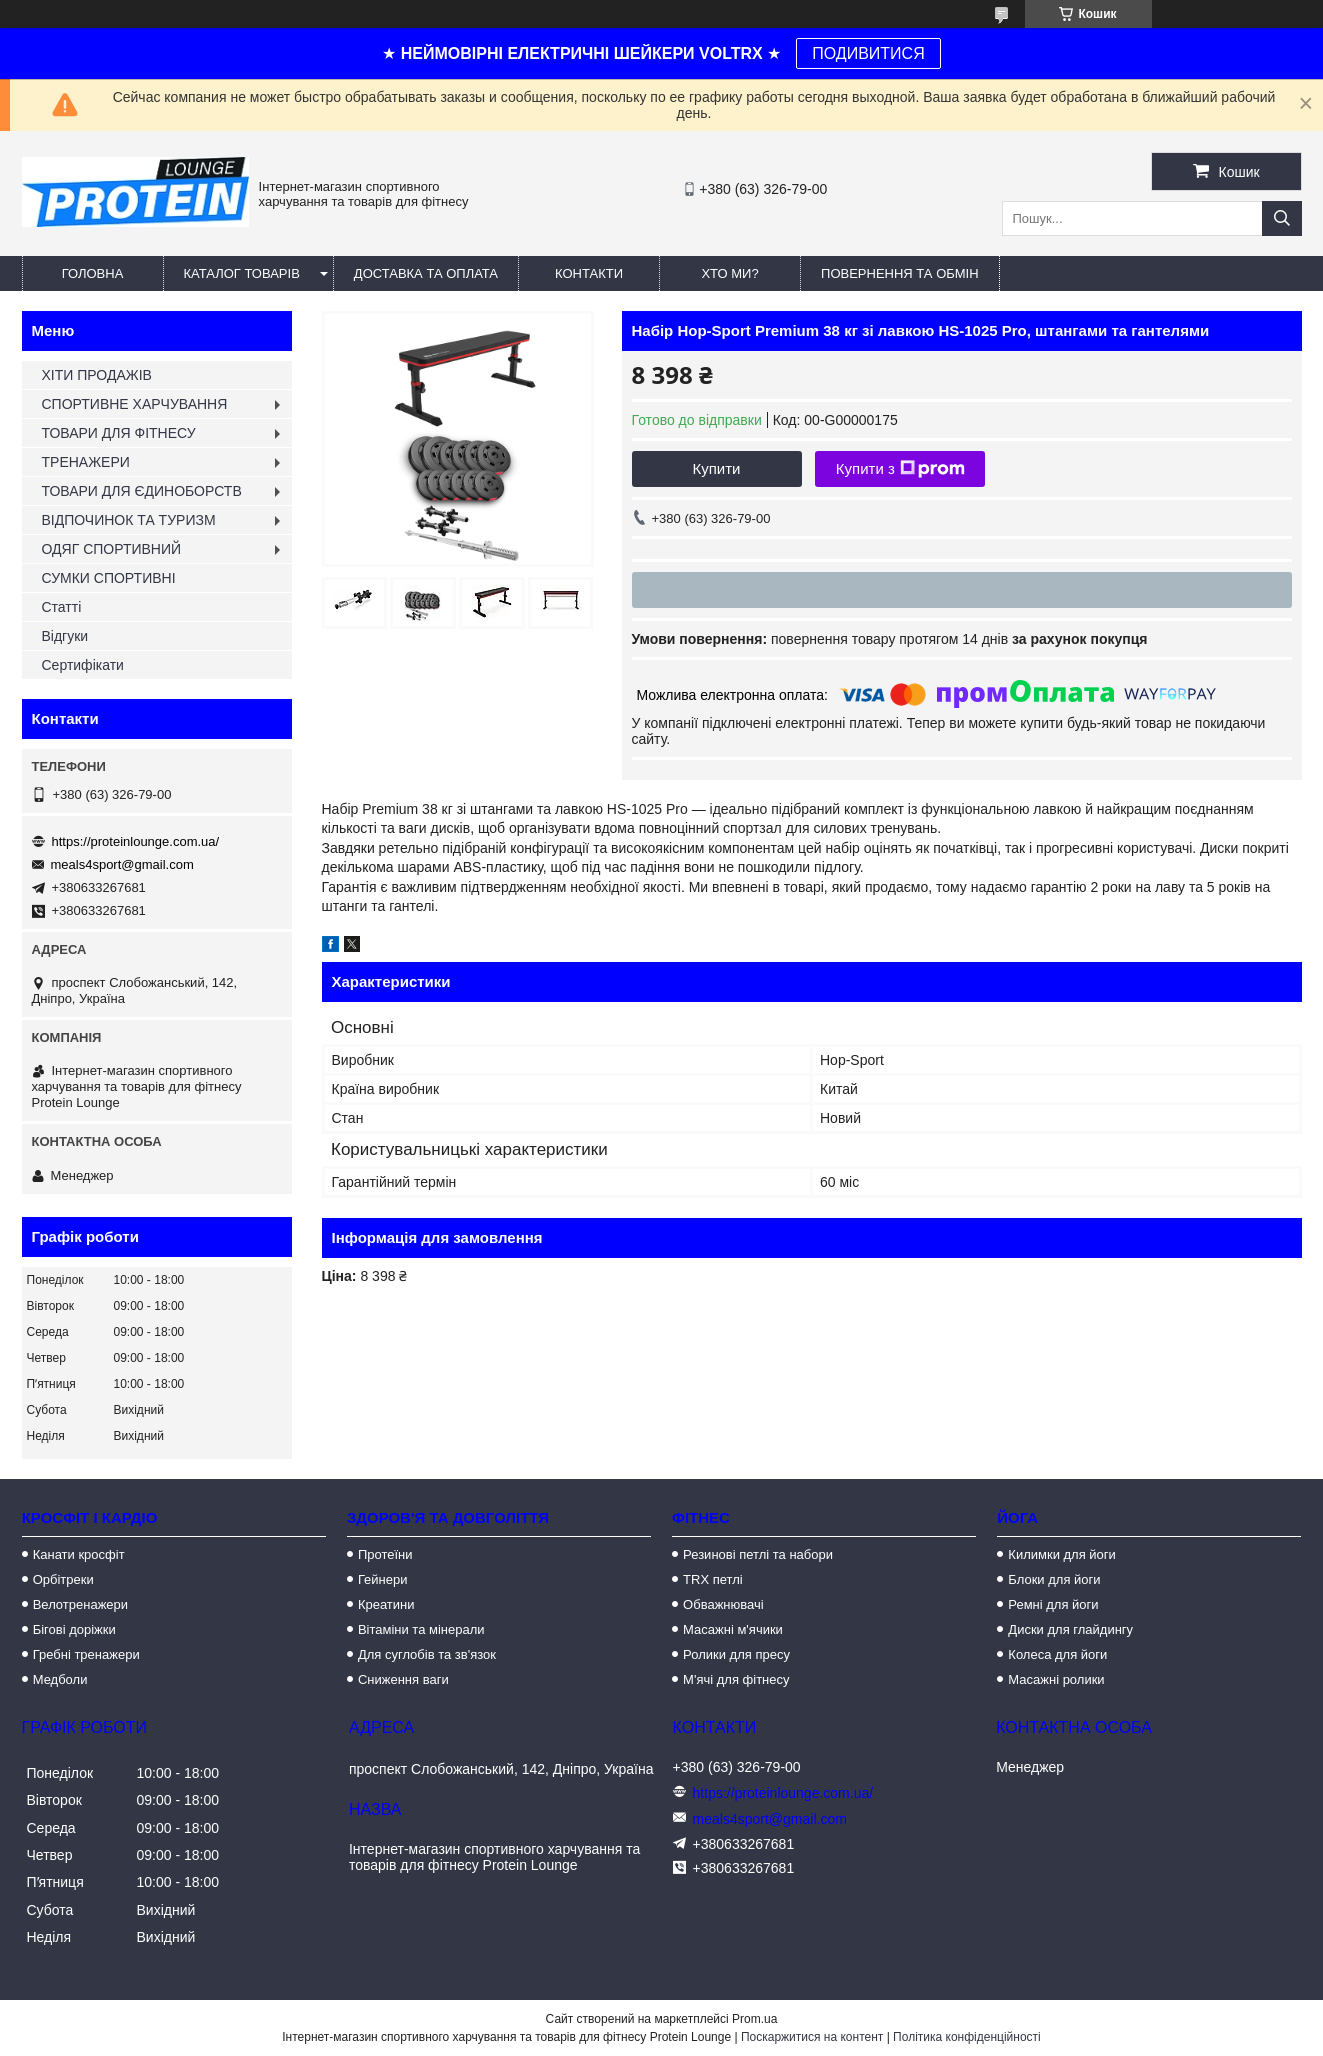 The width and height of the screenshot is (1323, 2056). Describe the element at coordinates (736, 1679) in the screenshot. I see `М'ячі для фітнесу` at that location.